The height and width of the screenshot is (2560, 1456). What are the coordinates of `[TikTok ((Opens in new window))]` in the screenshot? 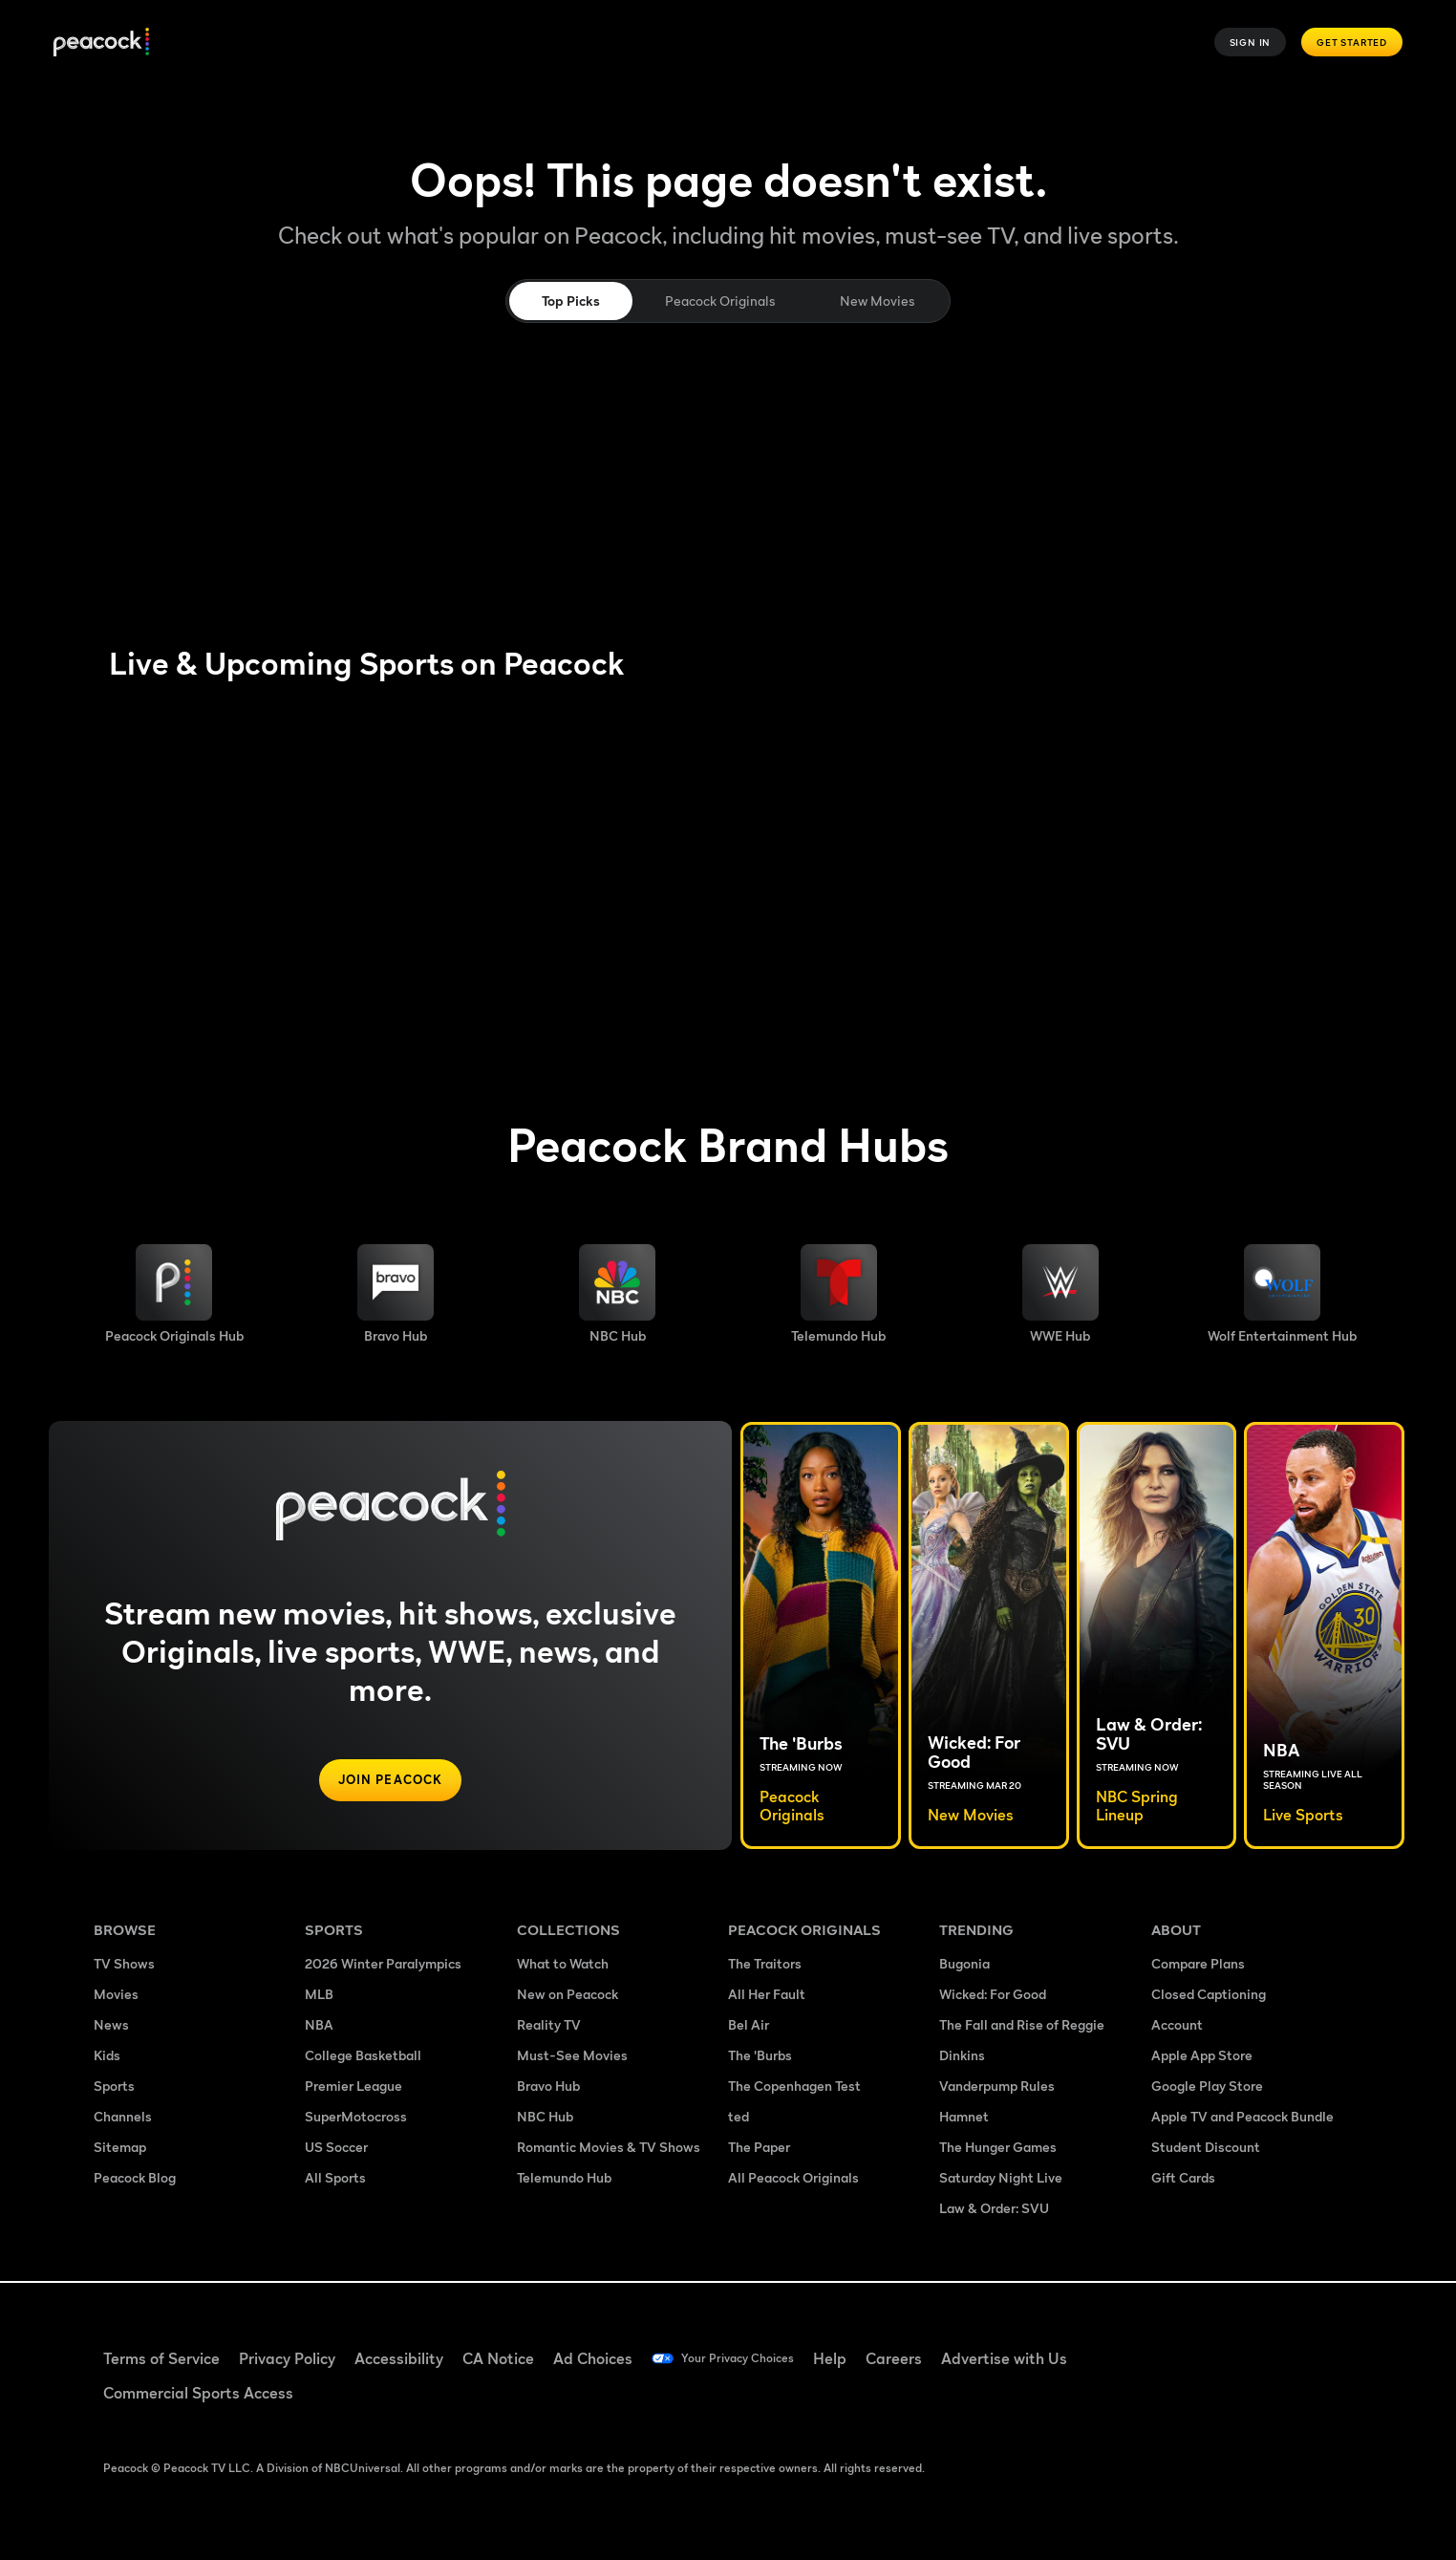 It's located at (1223, 2346).